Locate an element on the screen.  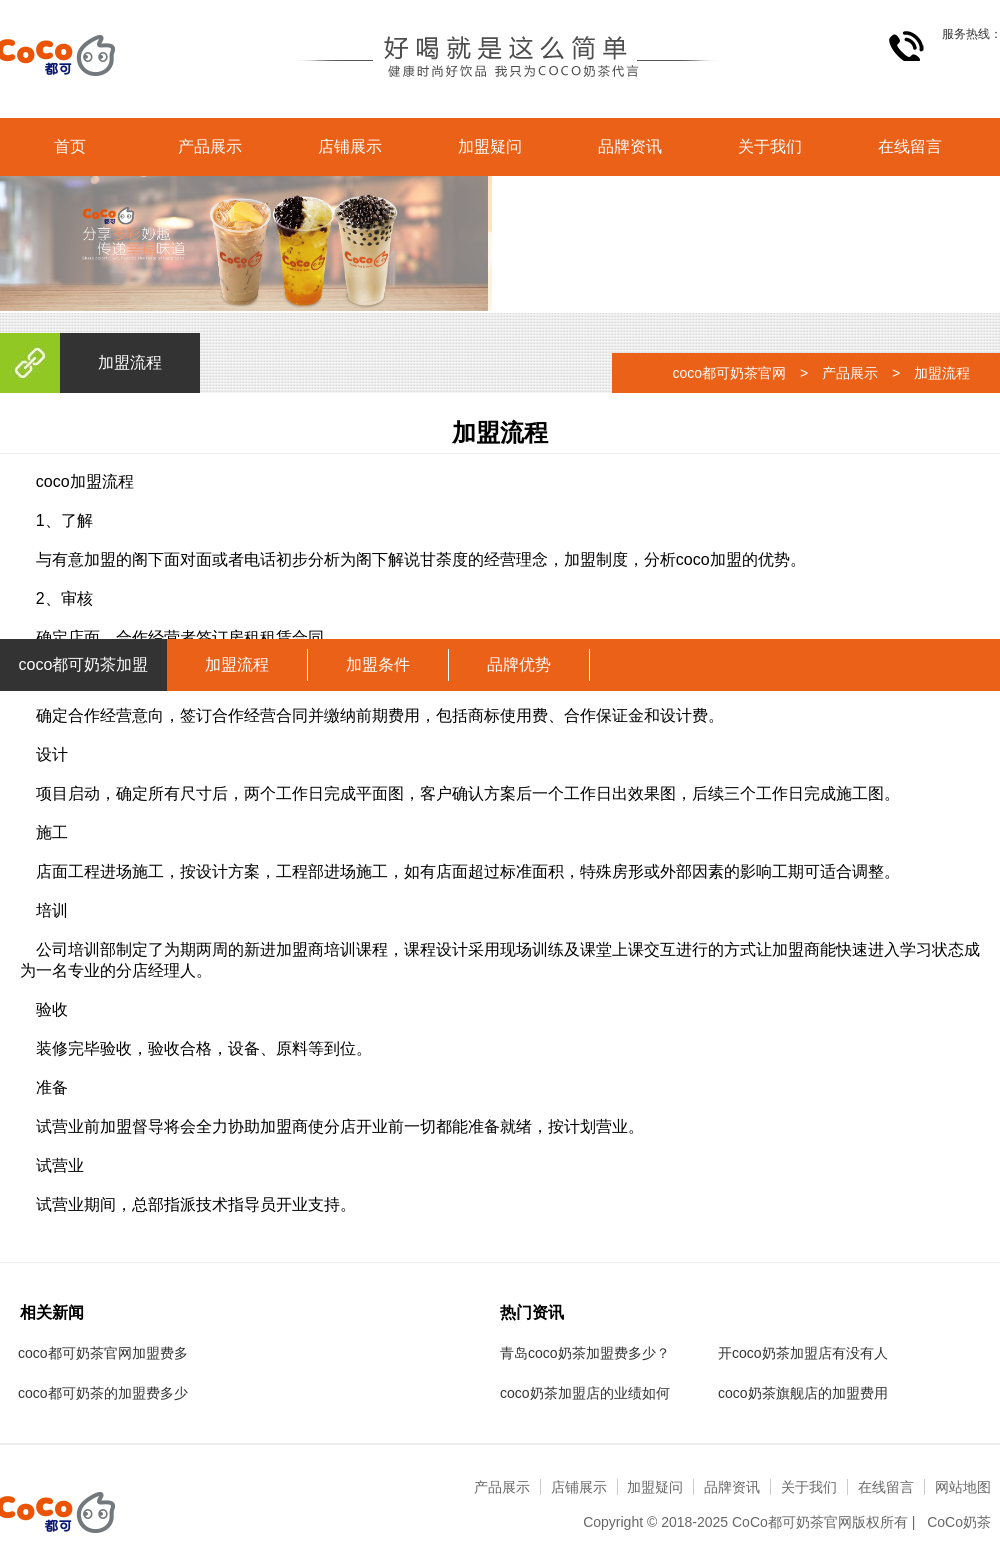
首页 is located at coordinates (70, 146).